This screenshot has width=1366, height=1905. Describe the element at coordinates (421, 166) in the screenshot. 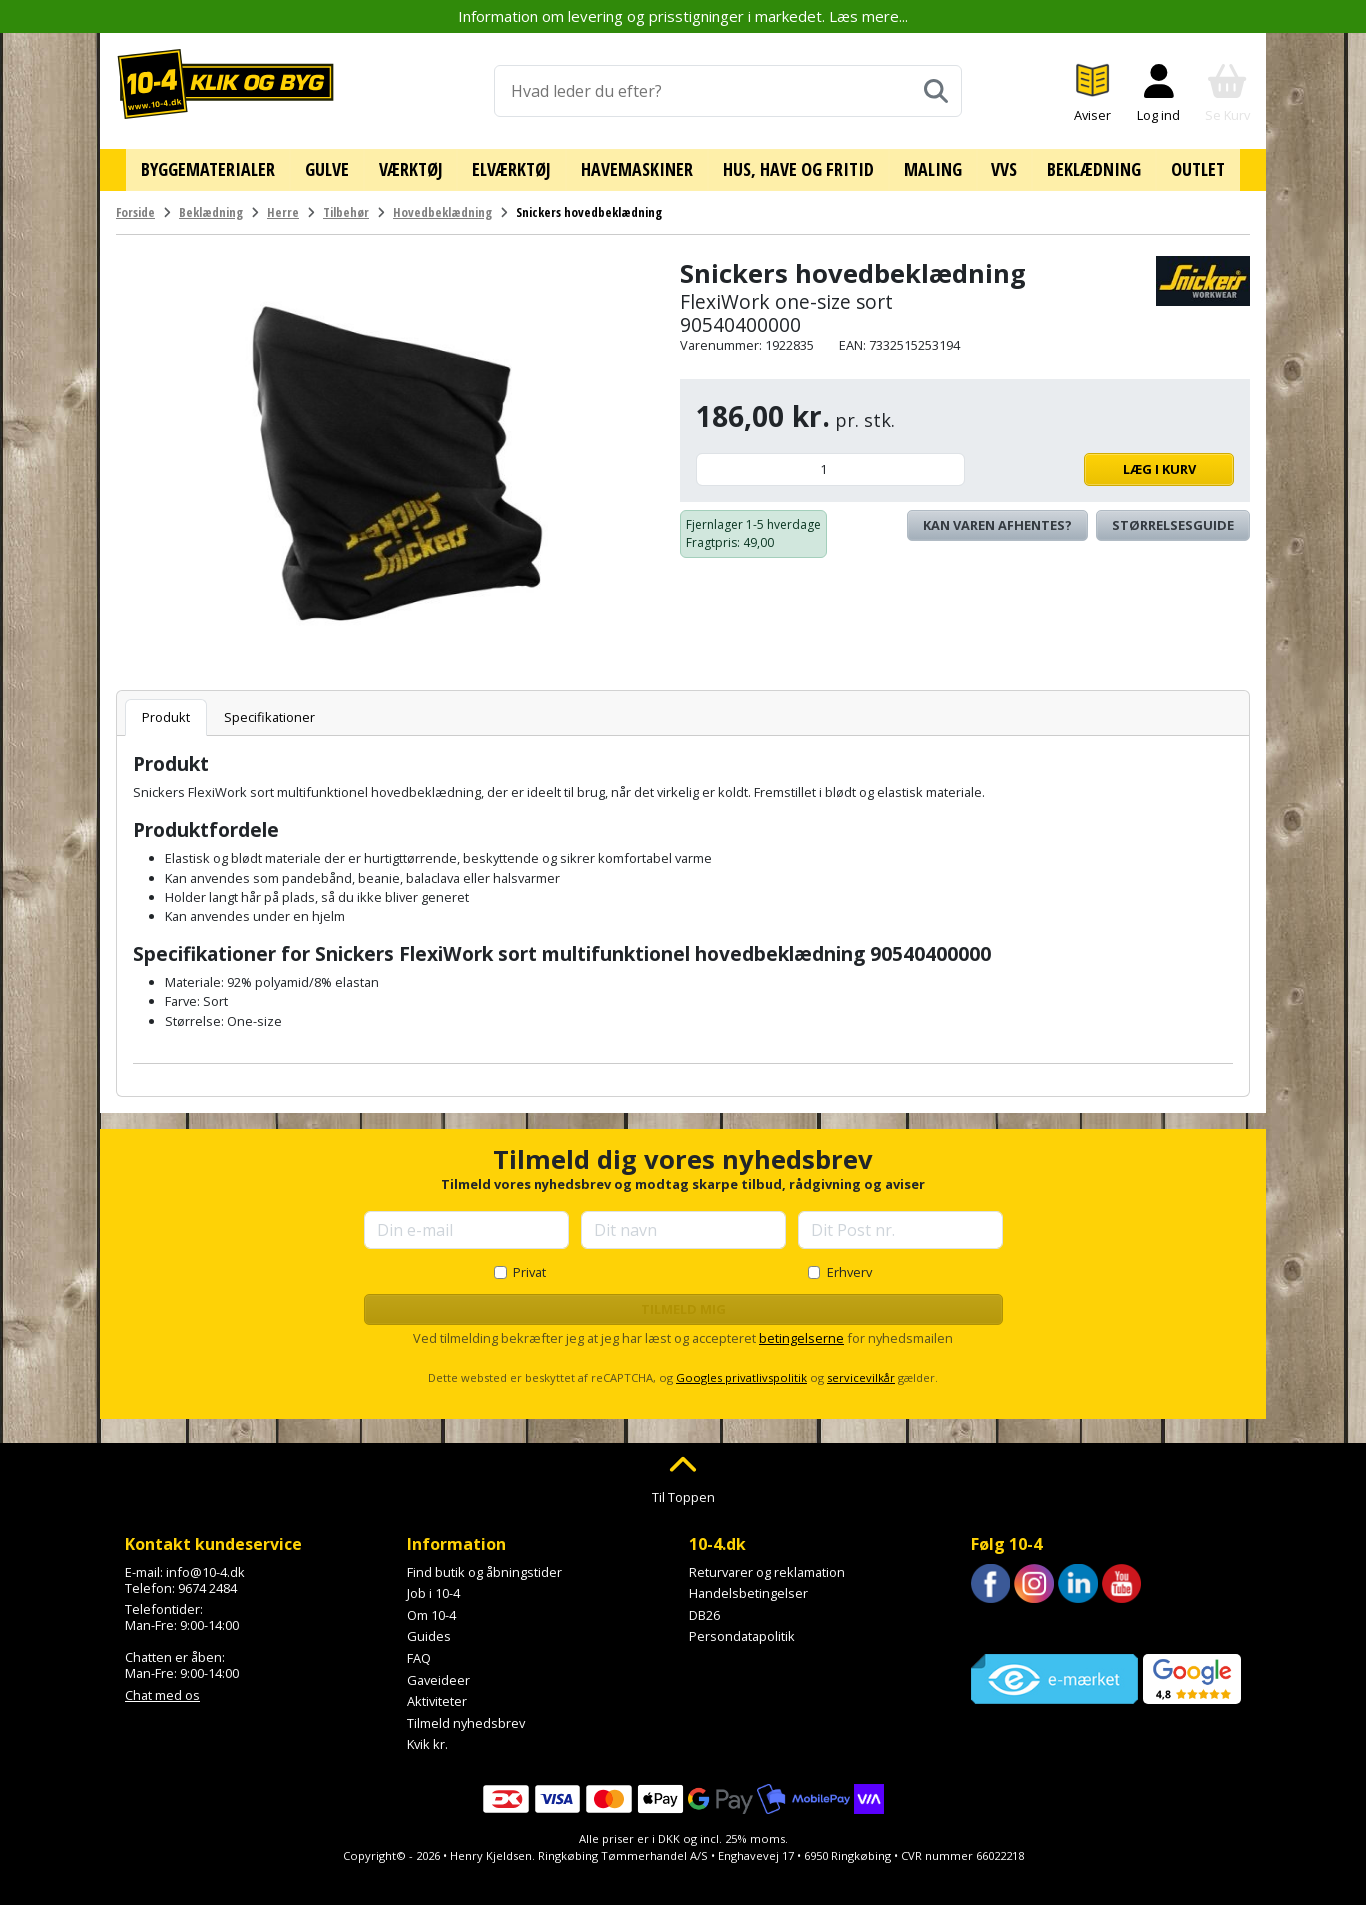

I see `Værktøj` at that location.